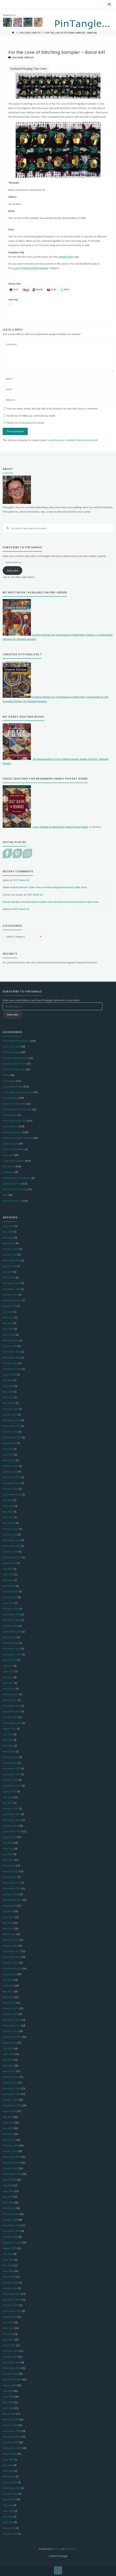  I want to click on March 2011, so click(9, 2071).